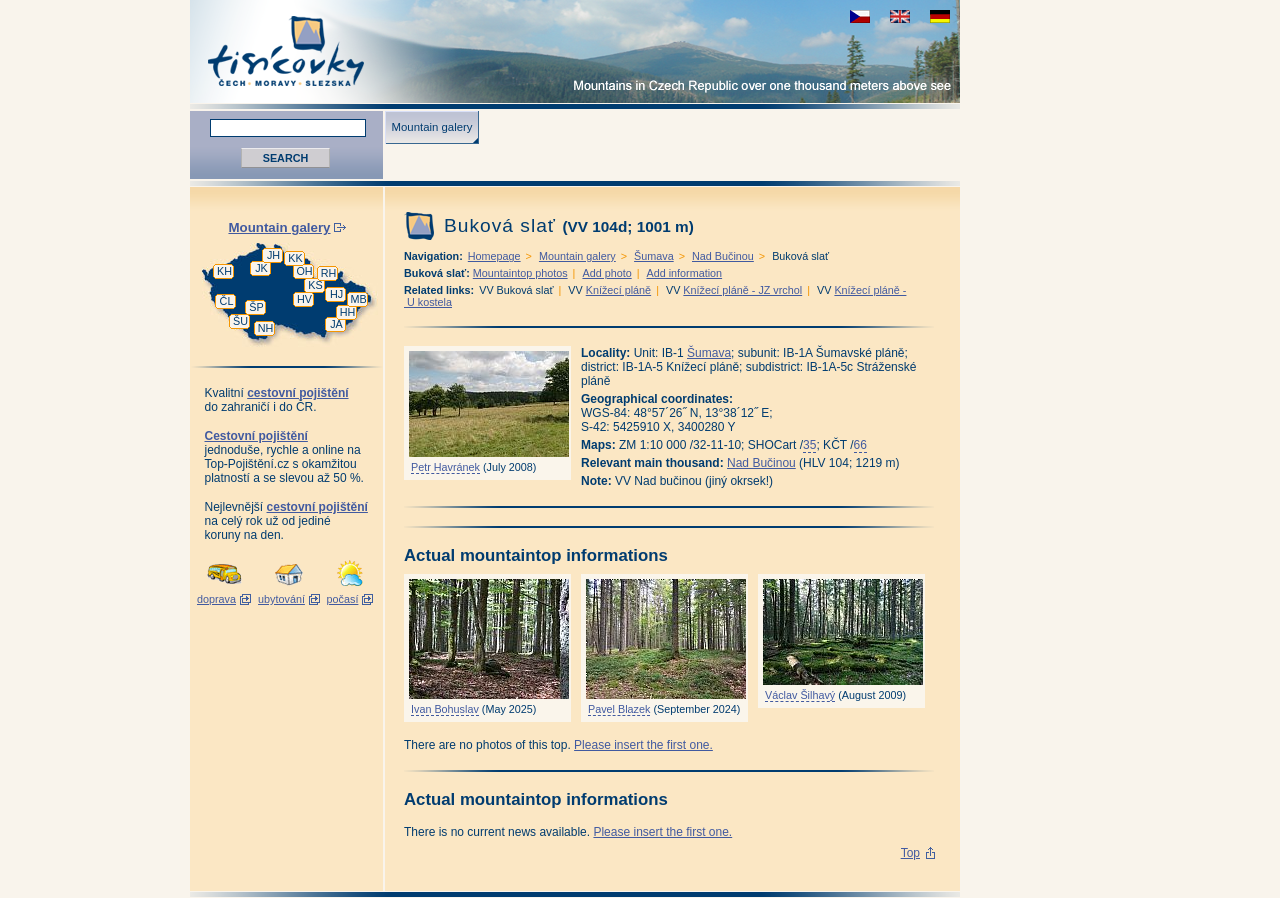  What do you see at coordinates (281, 599) in the screenshot?
I see `ubytování` at bounding box center [281, 599].